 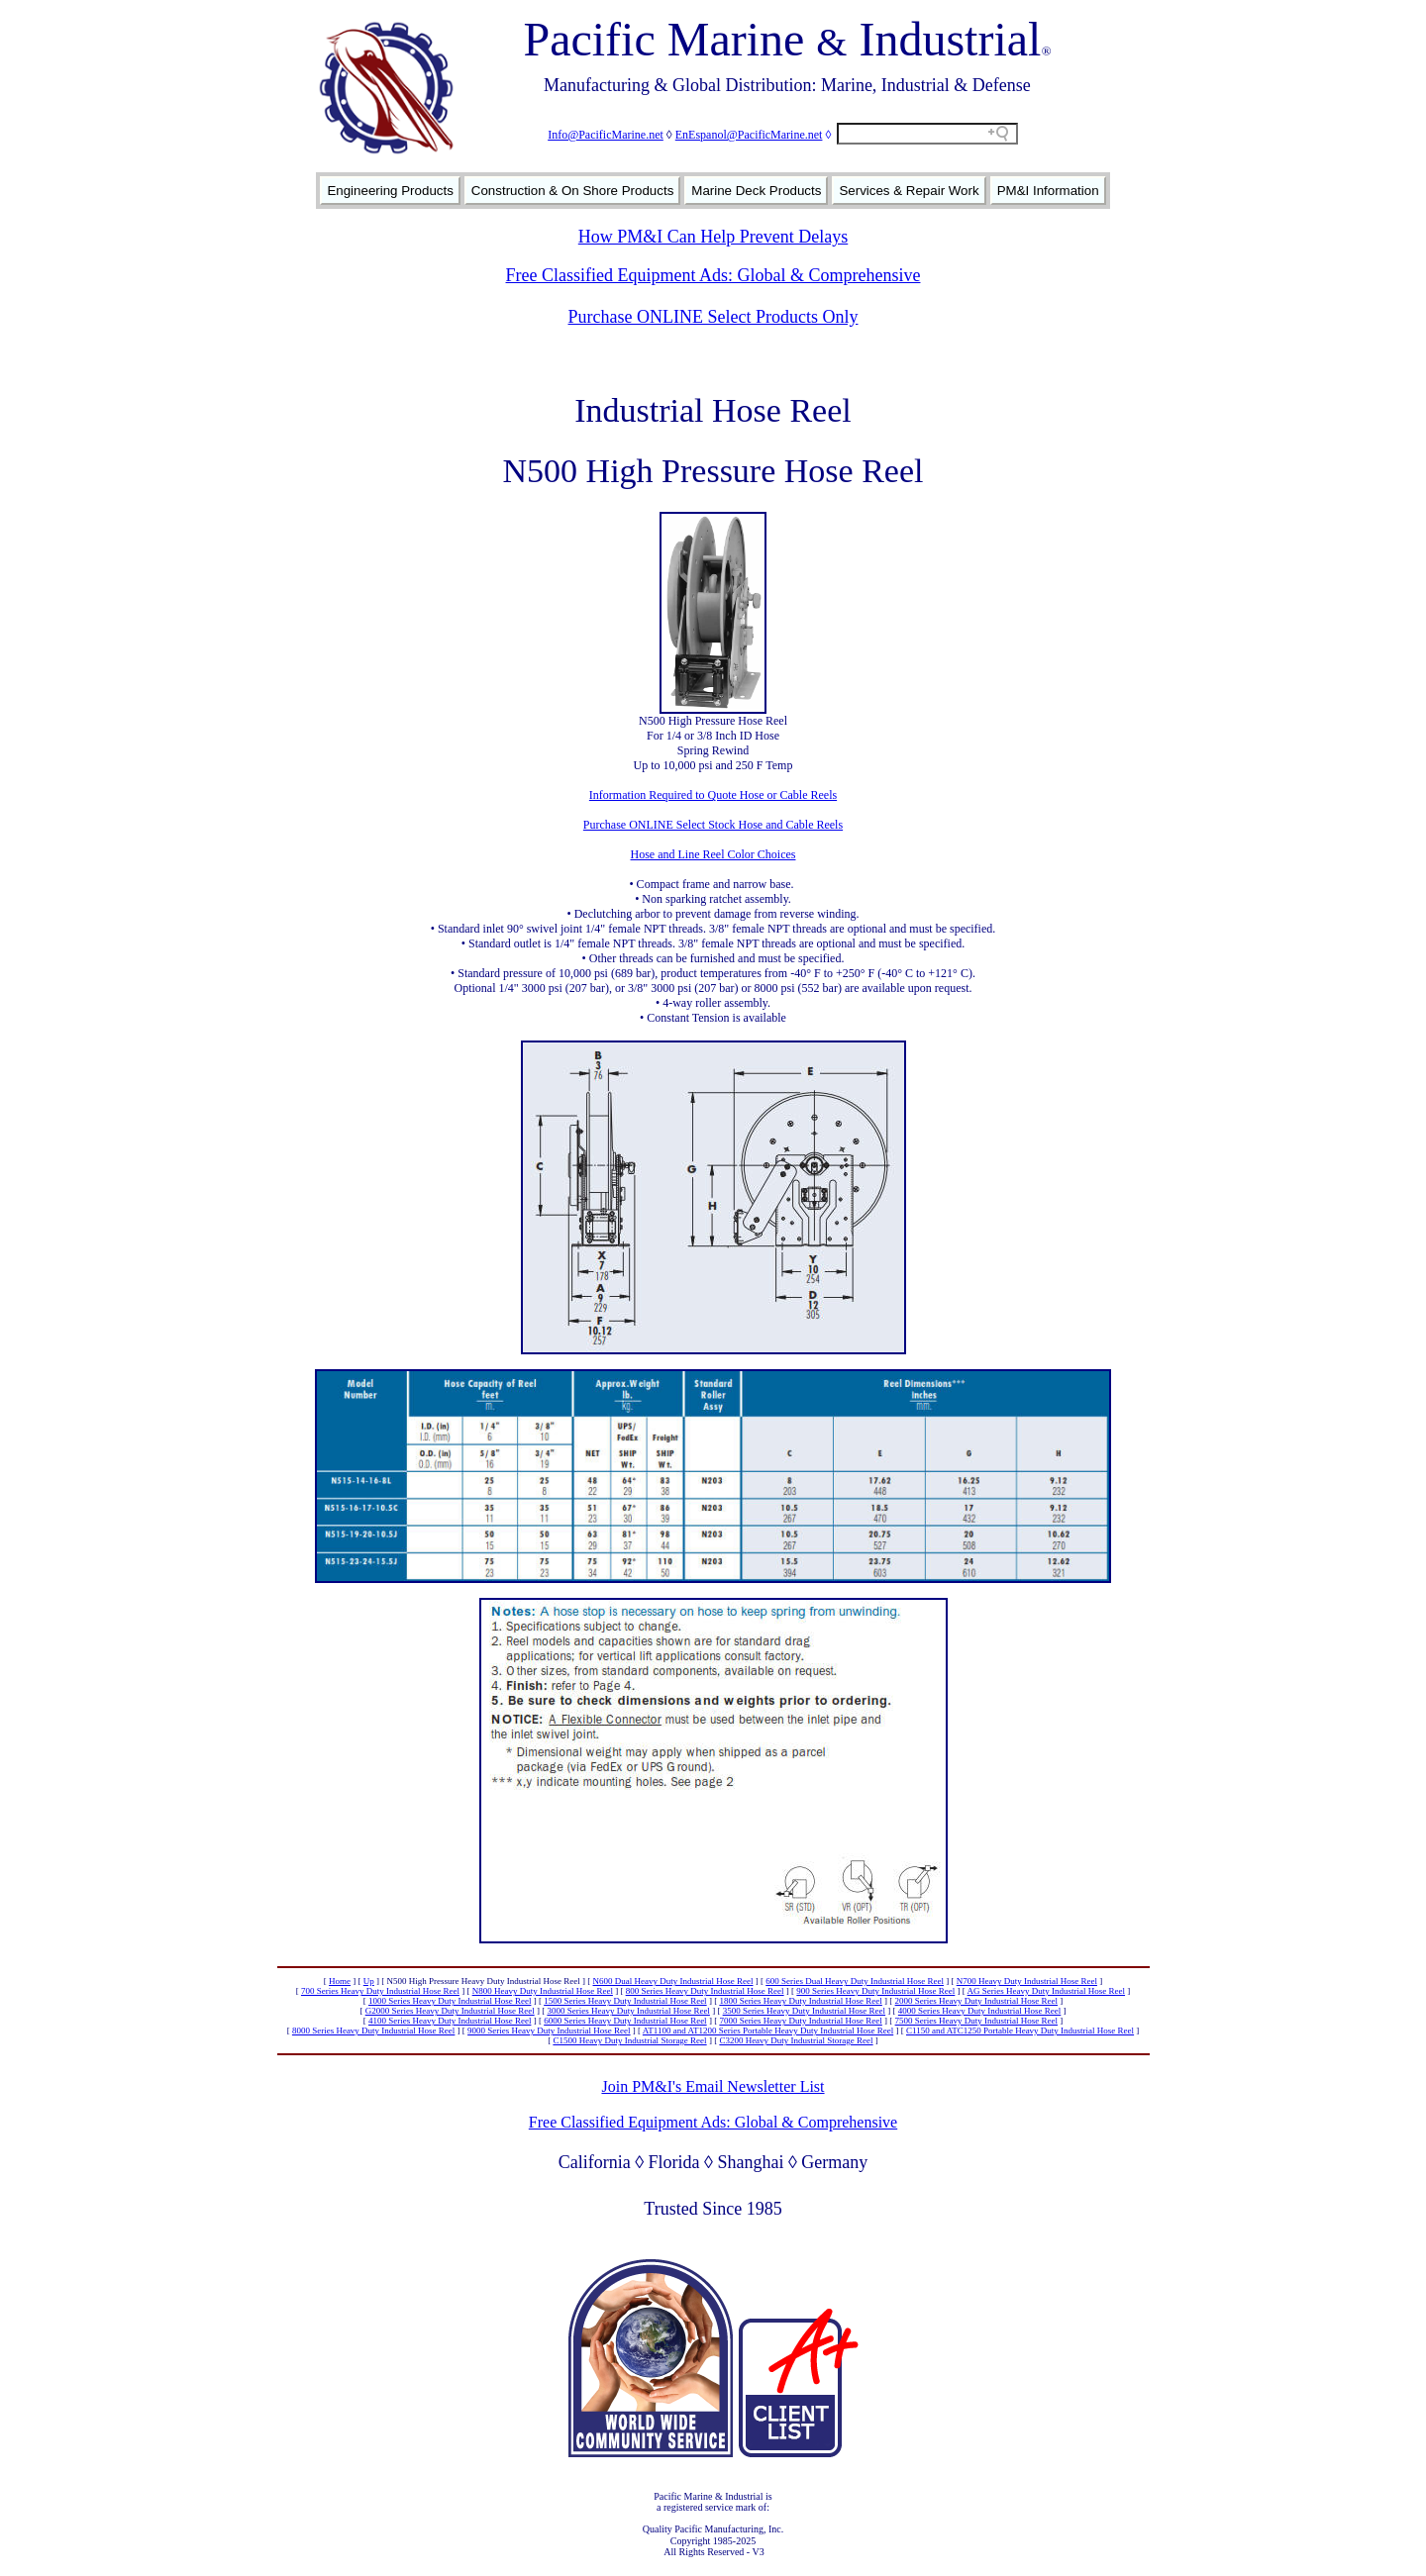 I want to click on 900 Series Heavy Duty Industrial Hose Reel, so click(x=875, y=1991).